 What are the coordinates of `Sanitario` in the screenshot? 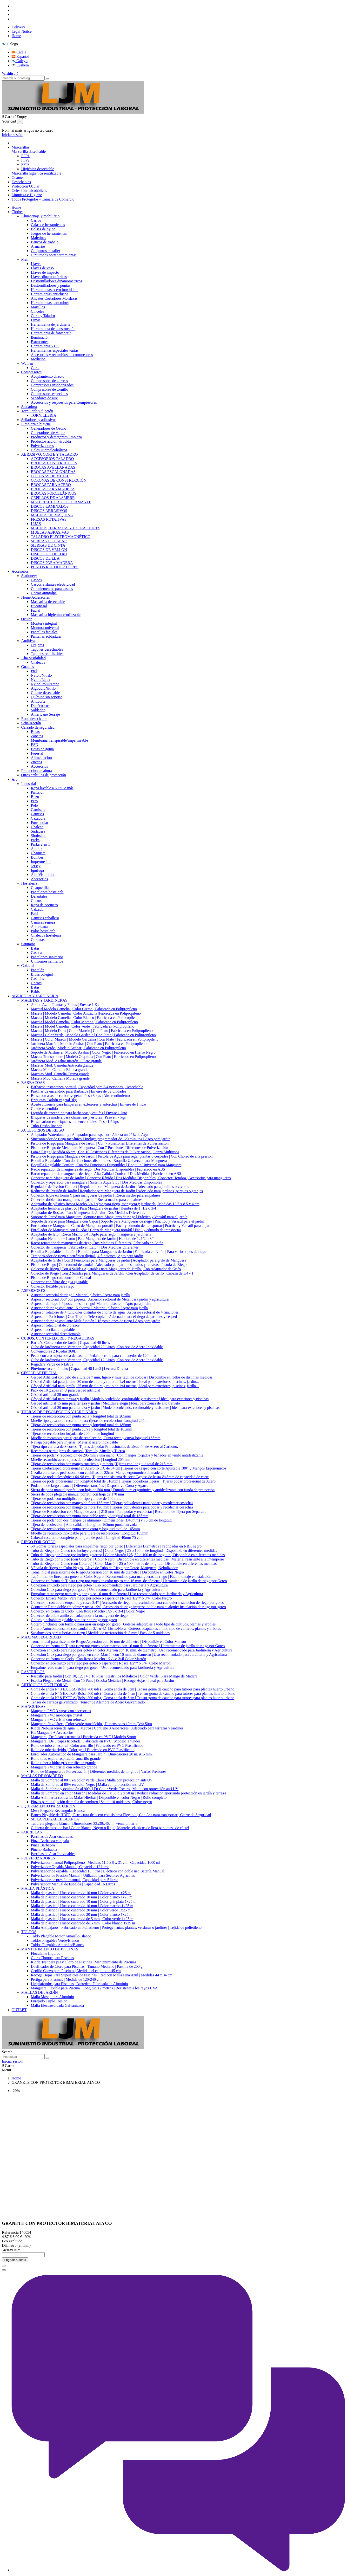 It's located at (28, 944).